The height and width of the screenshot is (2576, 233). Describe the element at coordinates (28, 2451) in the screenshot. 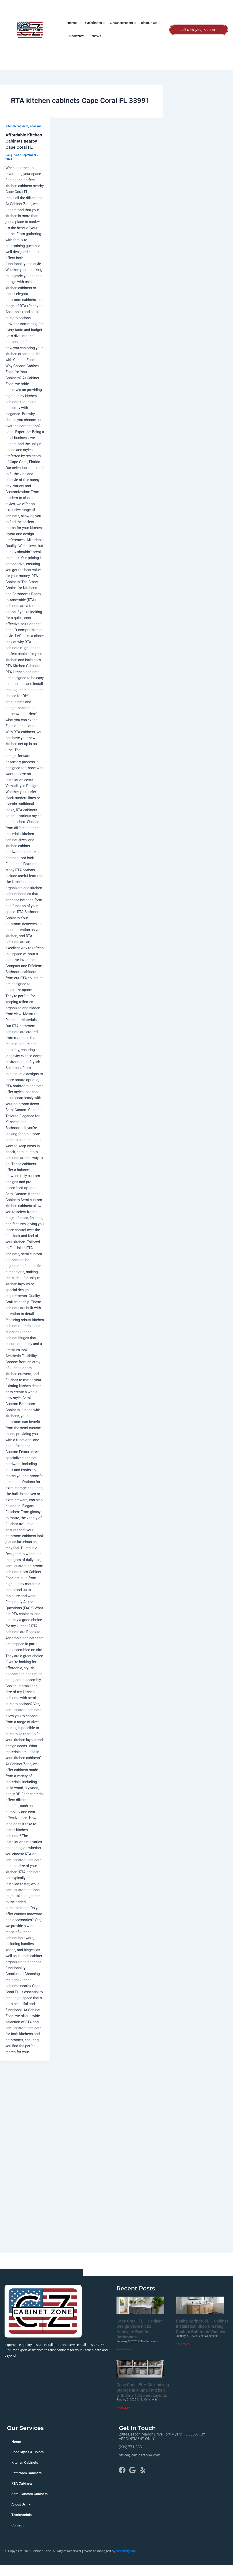

I see `Door Styles & Colors` at that location.